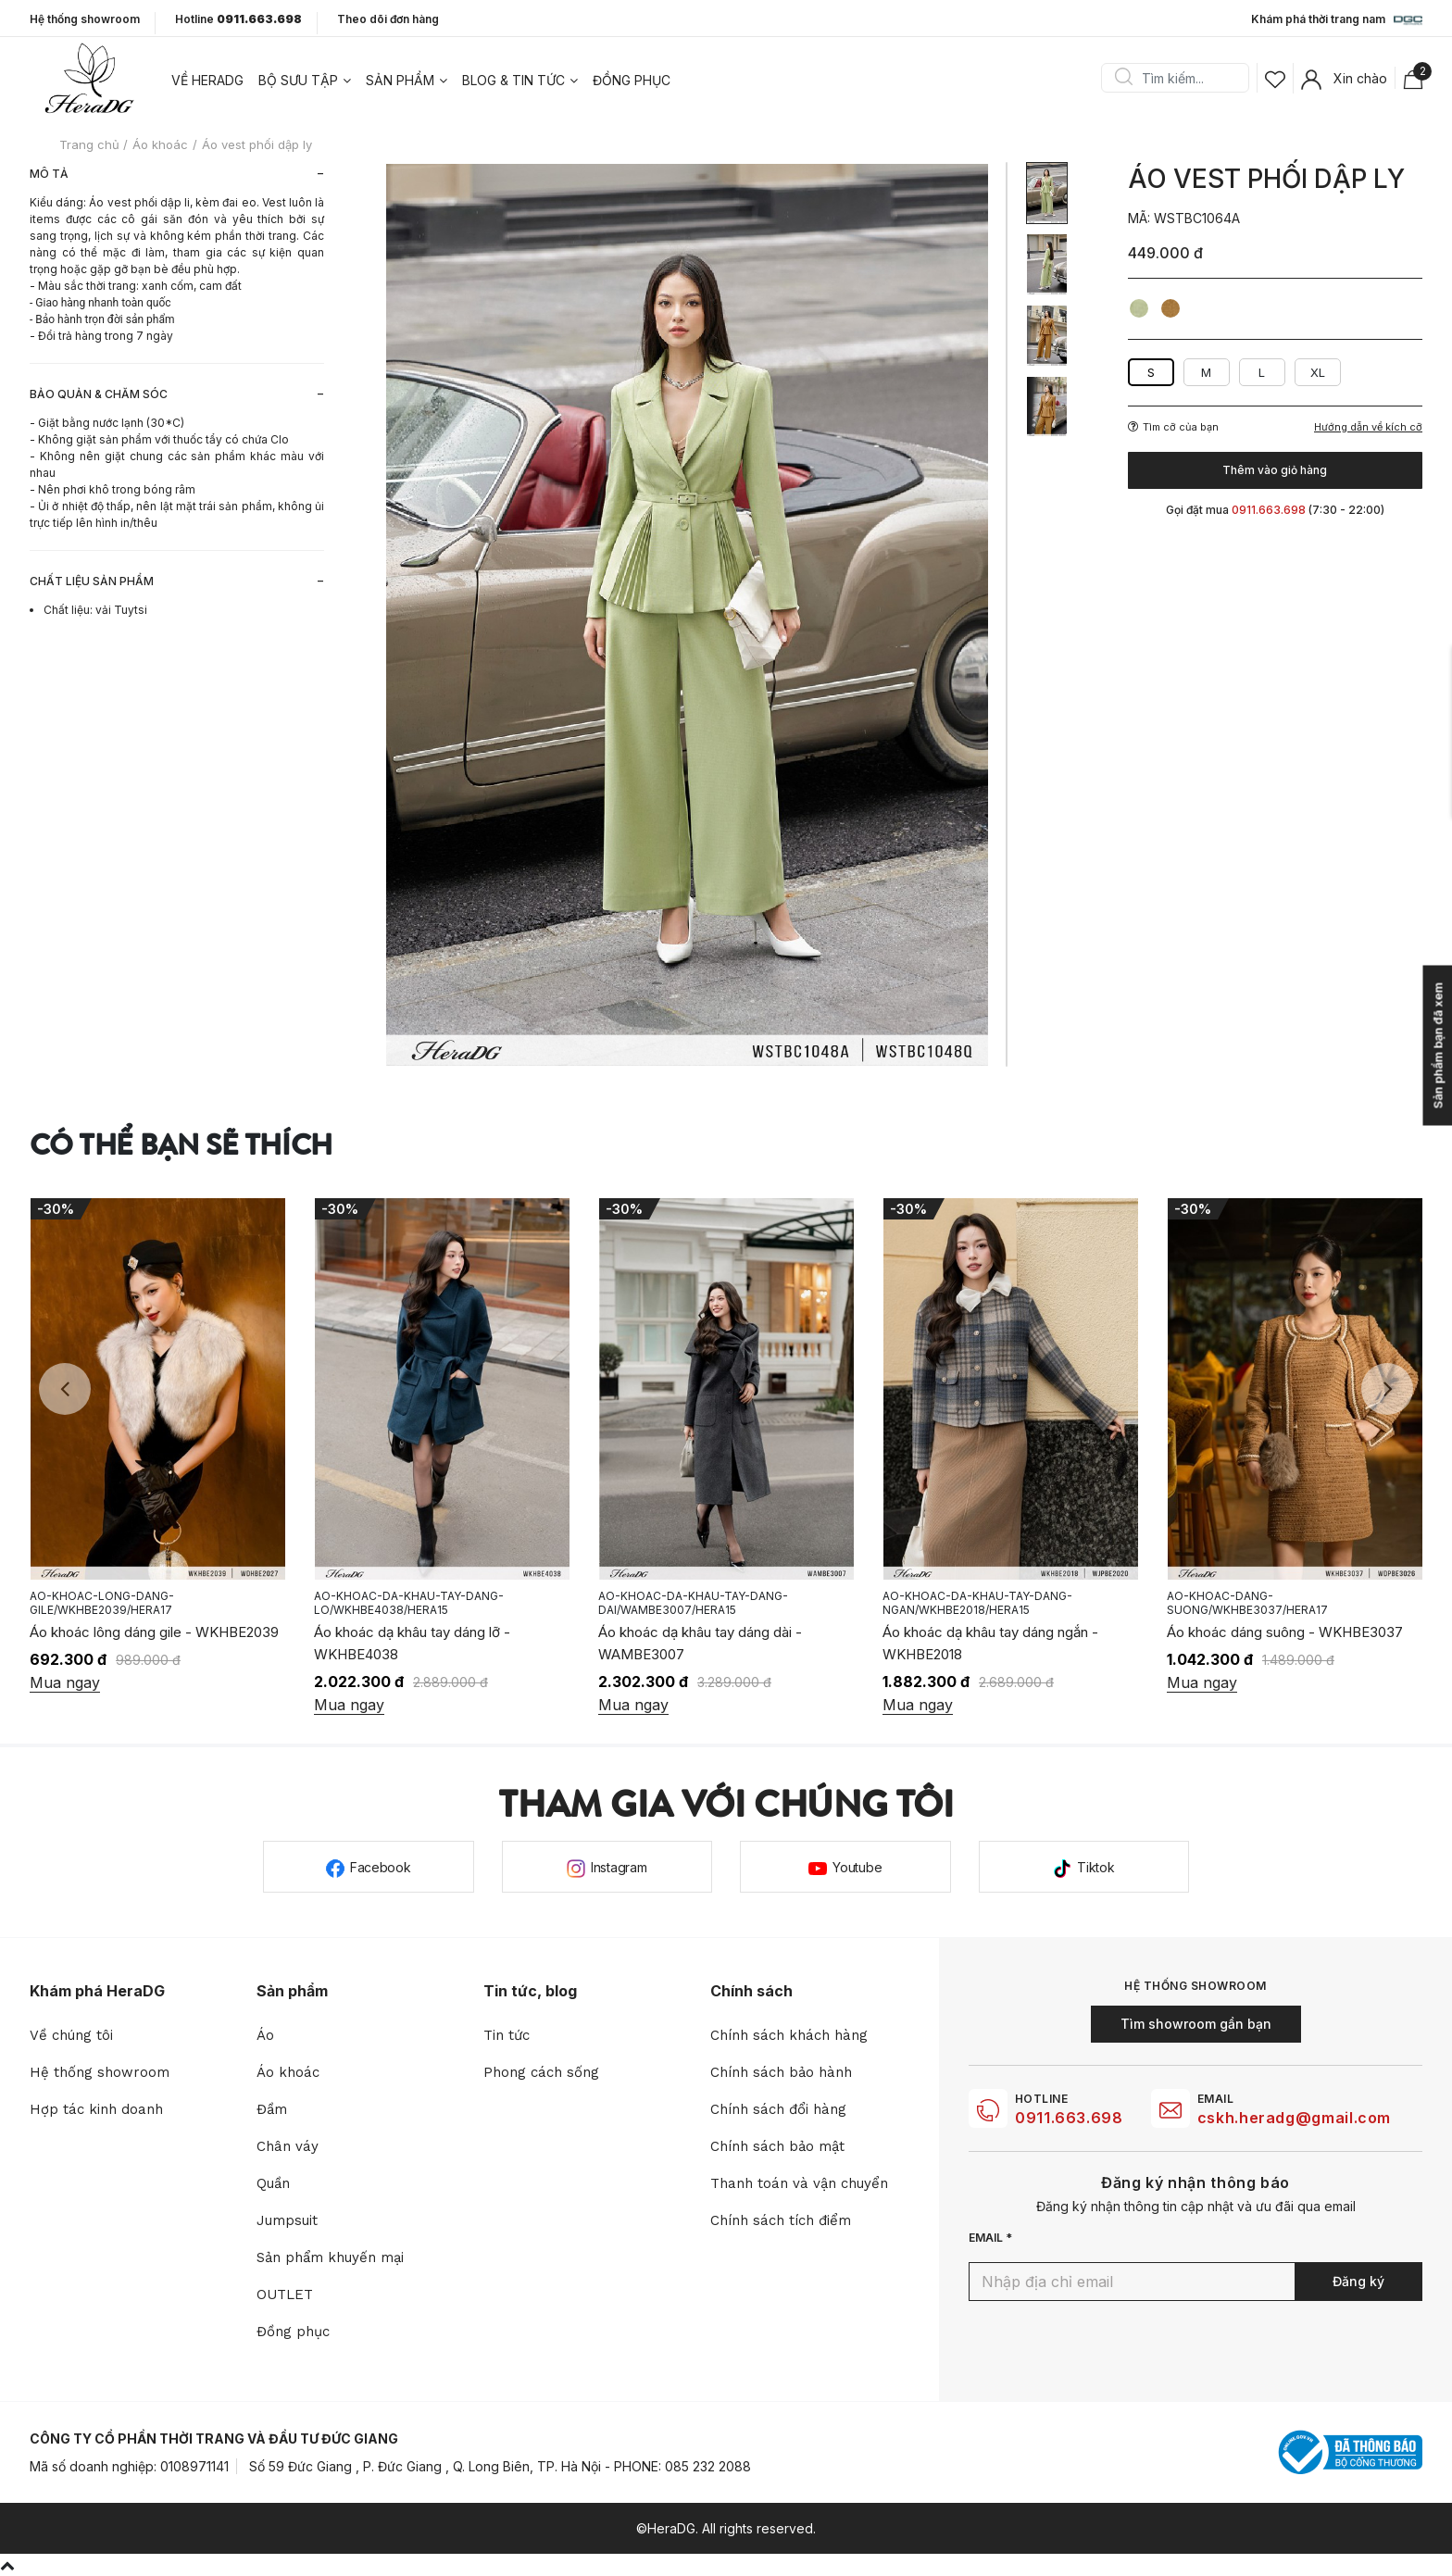 The height and width of the screenshot is (2576, 1452). I want to click on Áo khoác dạ khâu tay dáng ngắn - WKHBE2018, so click(990, 1643).